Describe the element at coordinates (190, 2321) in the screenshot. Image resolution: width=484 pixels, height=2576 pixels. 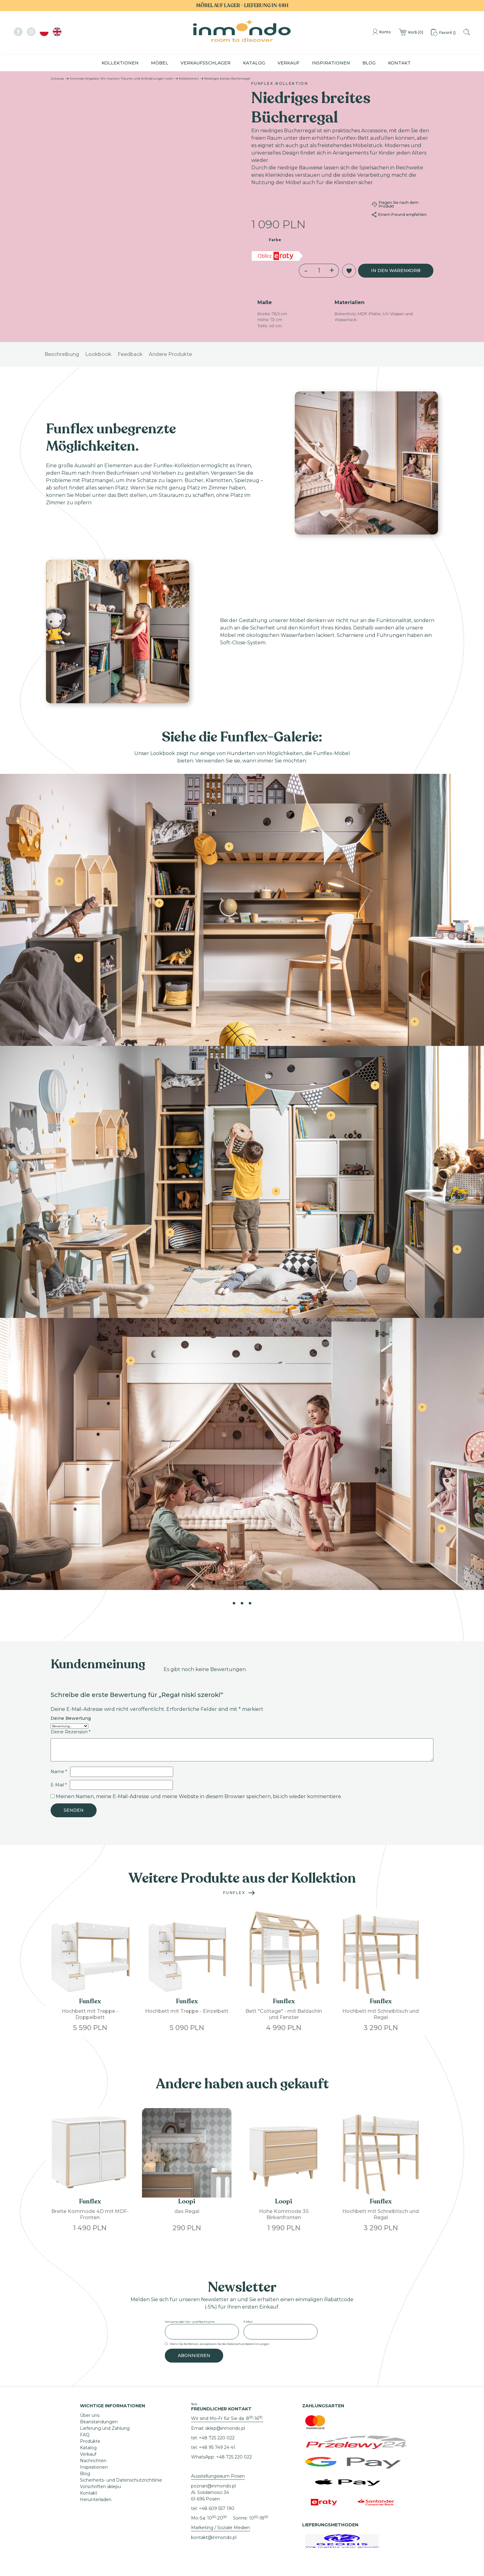
I see `Vorname oder Vor- und Nachname` at that location.